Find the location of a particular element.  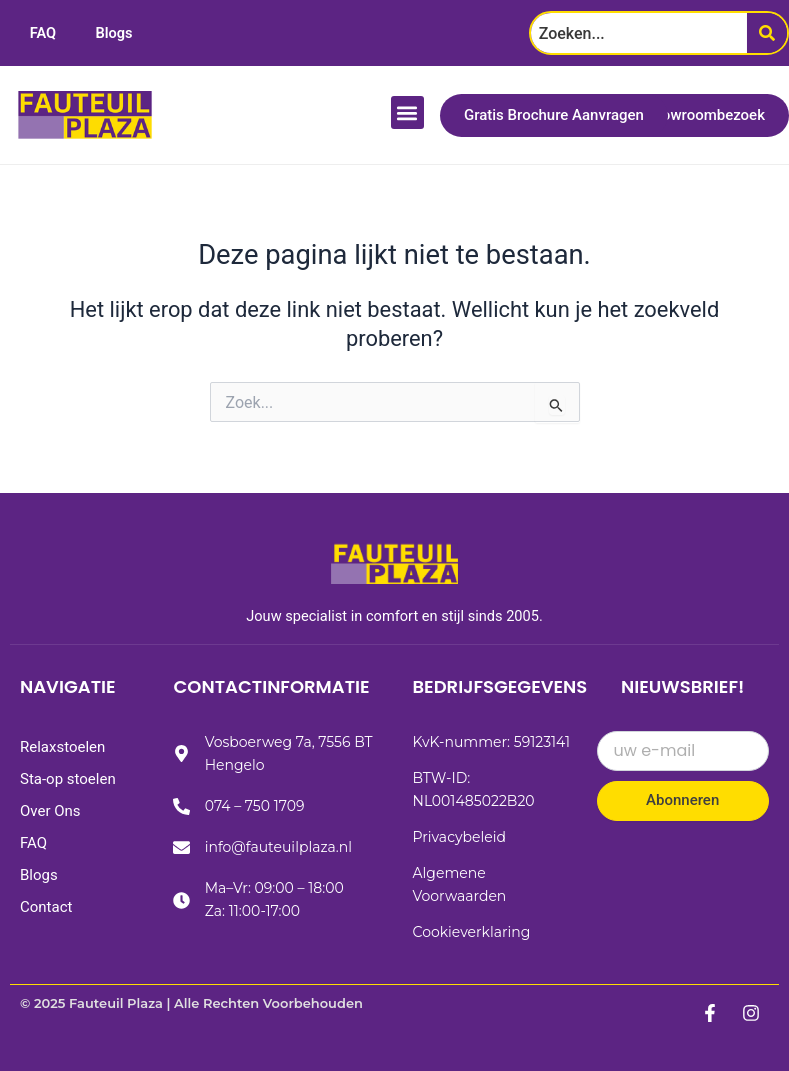

Over Ons is located at coordinates (50, 811).